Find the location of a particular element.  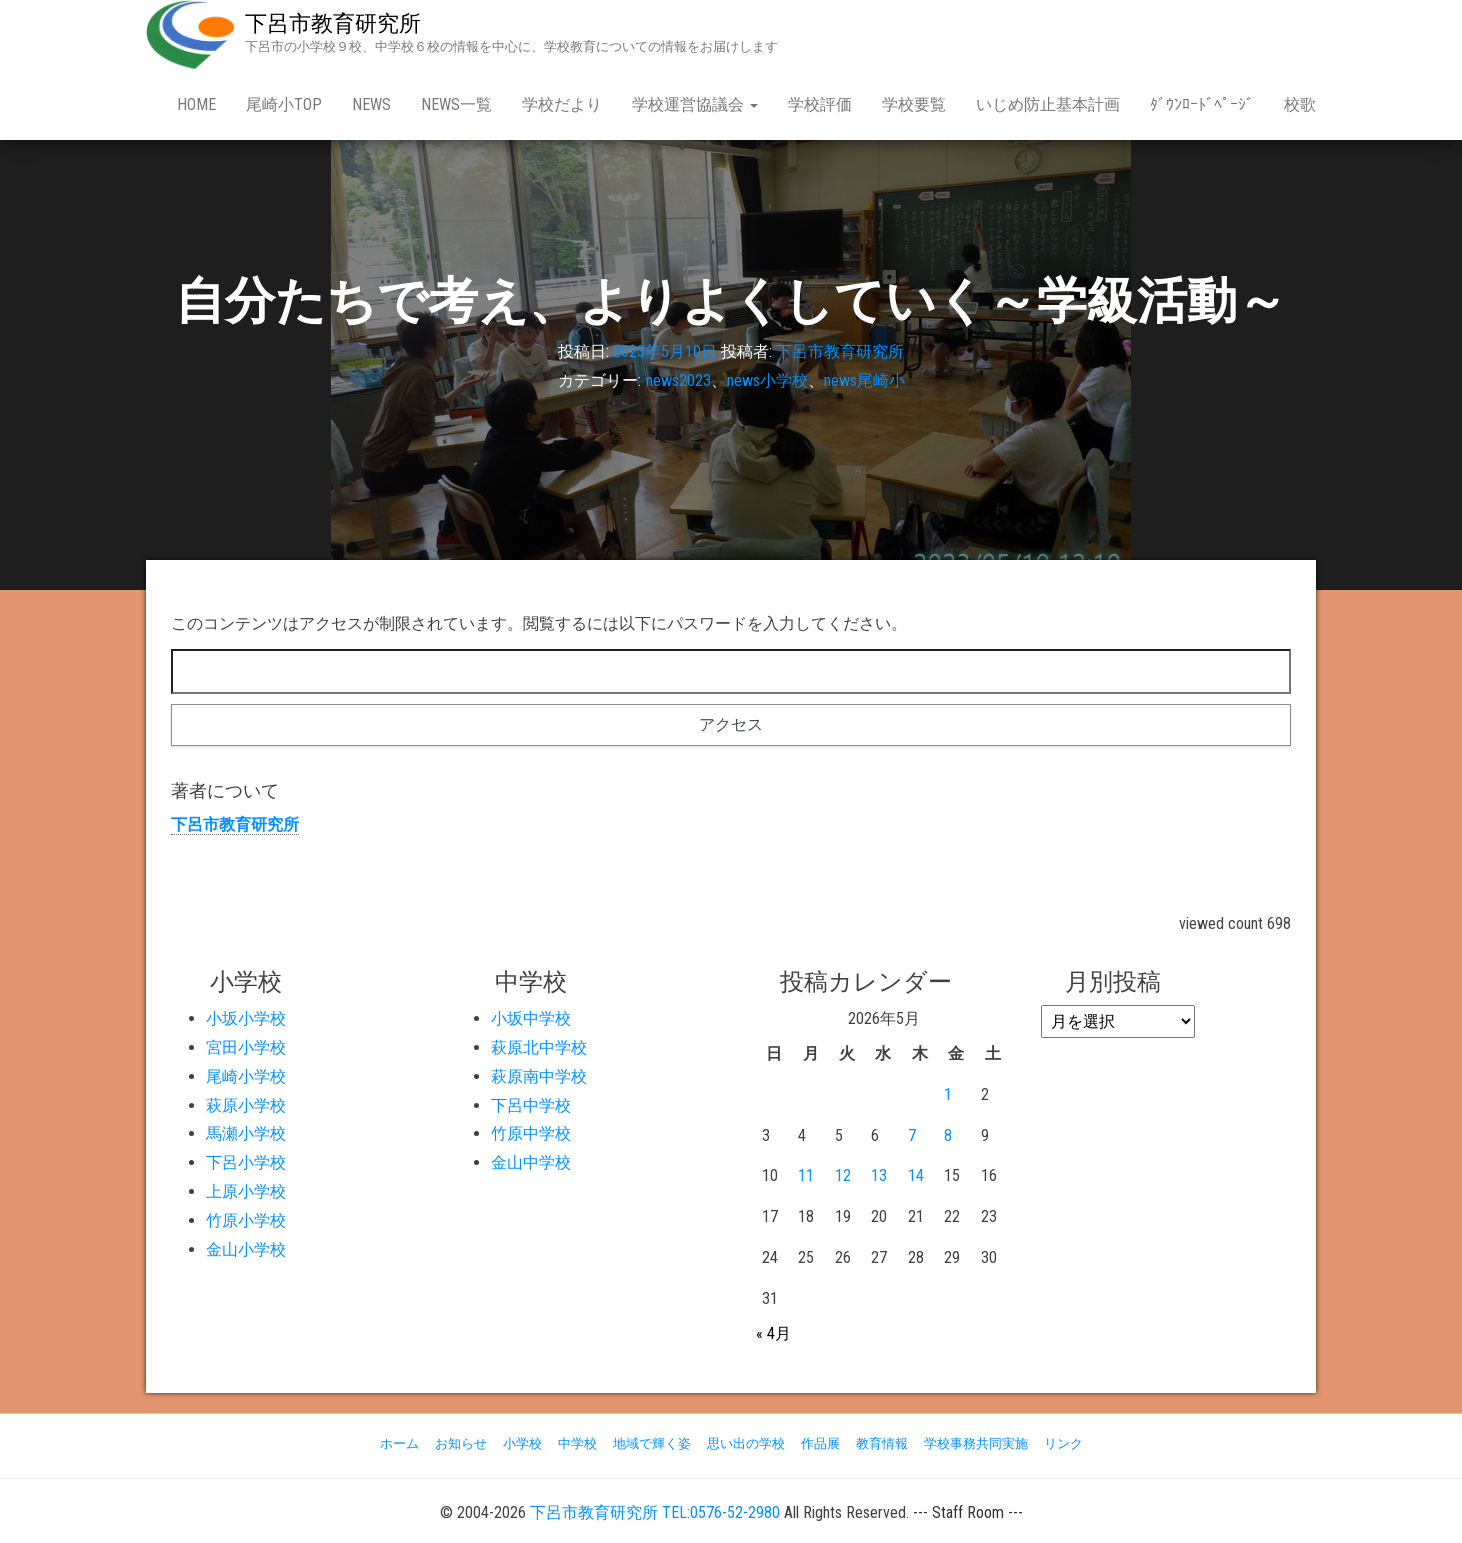

11 [2026年5月11日 に投稿を公開] is located at coordinates (806, 1175).